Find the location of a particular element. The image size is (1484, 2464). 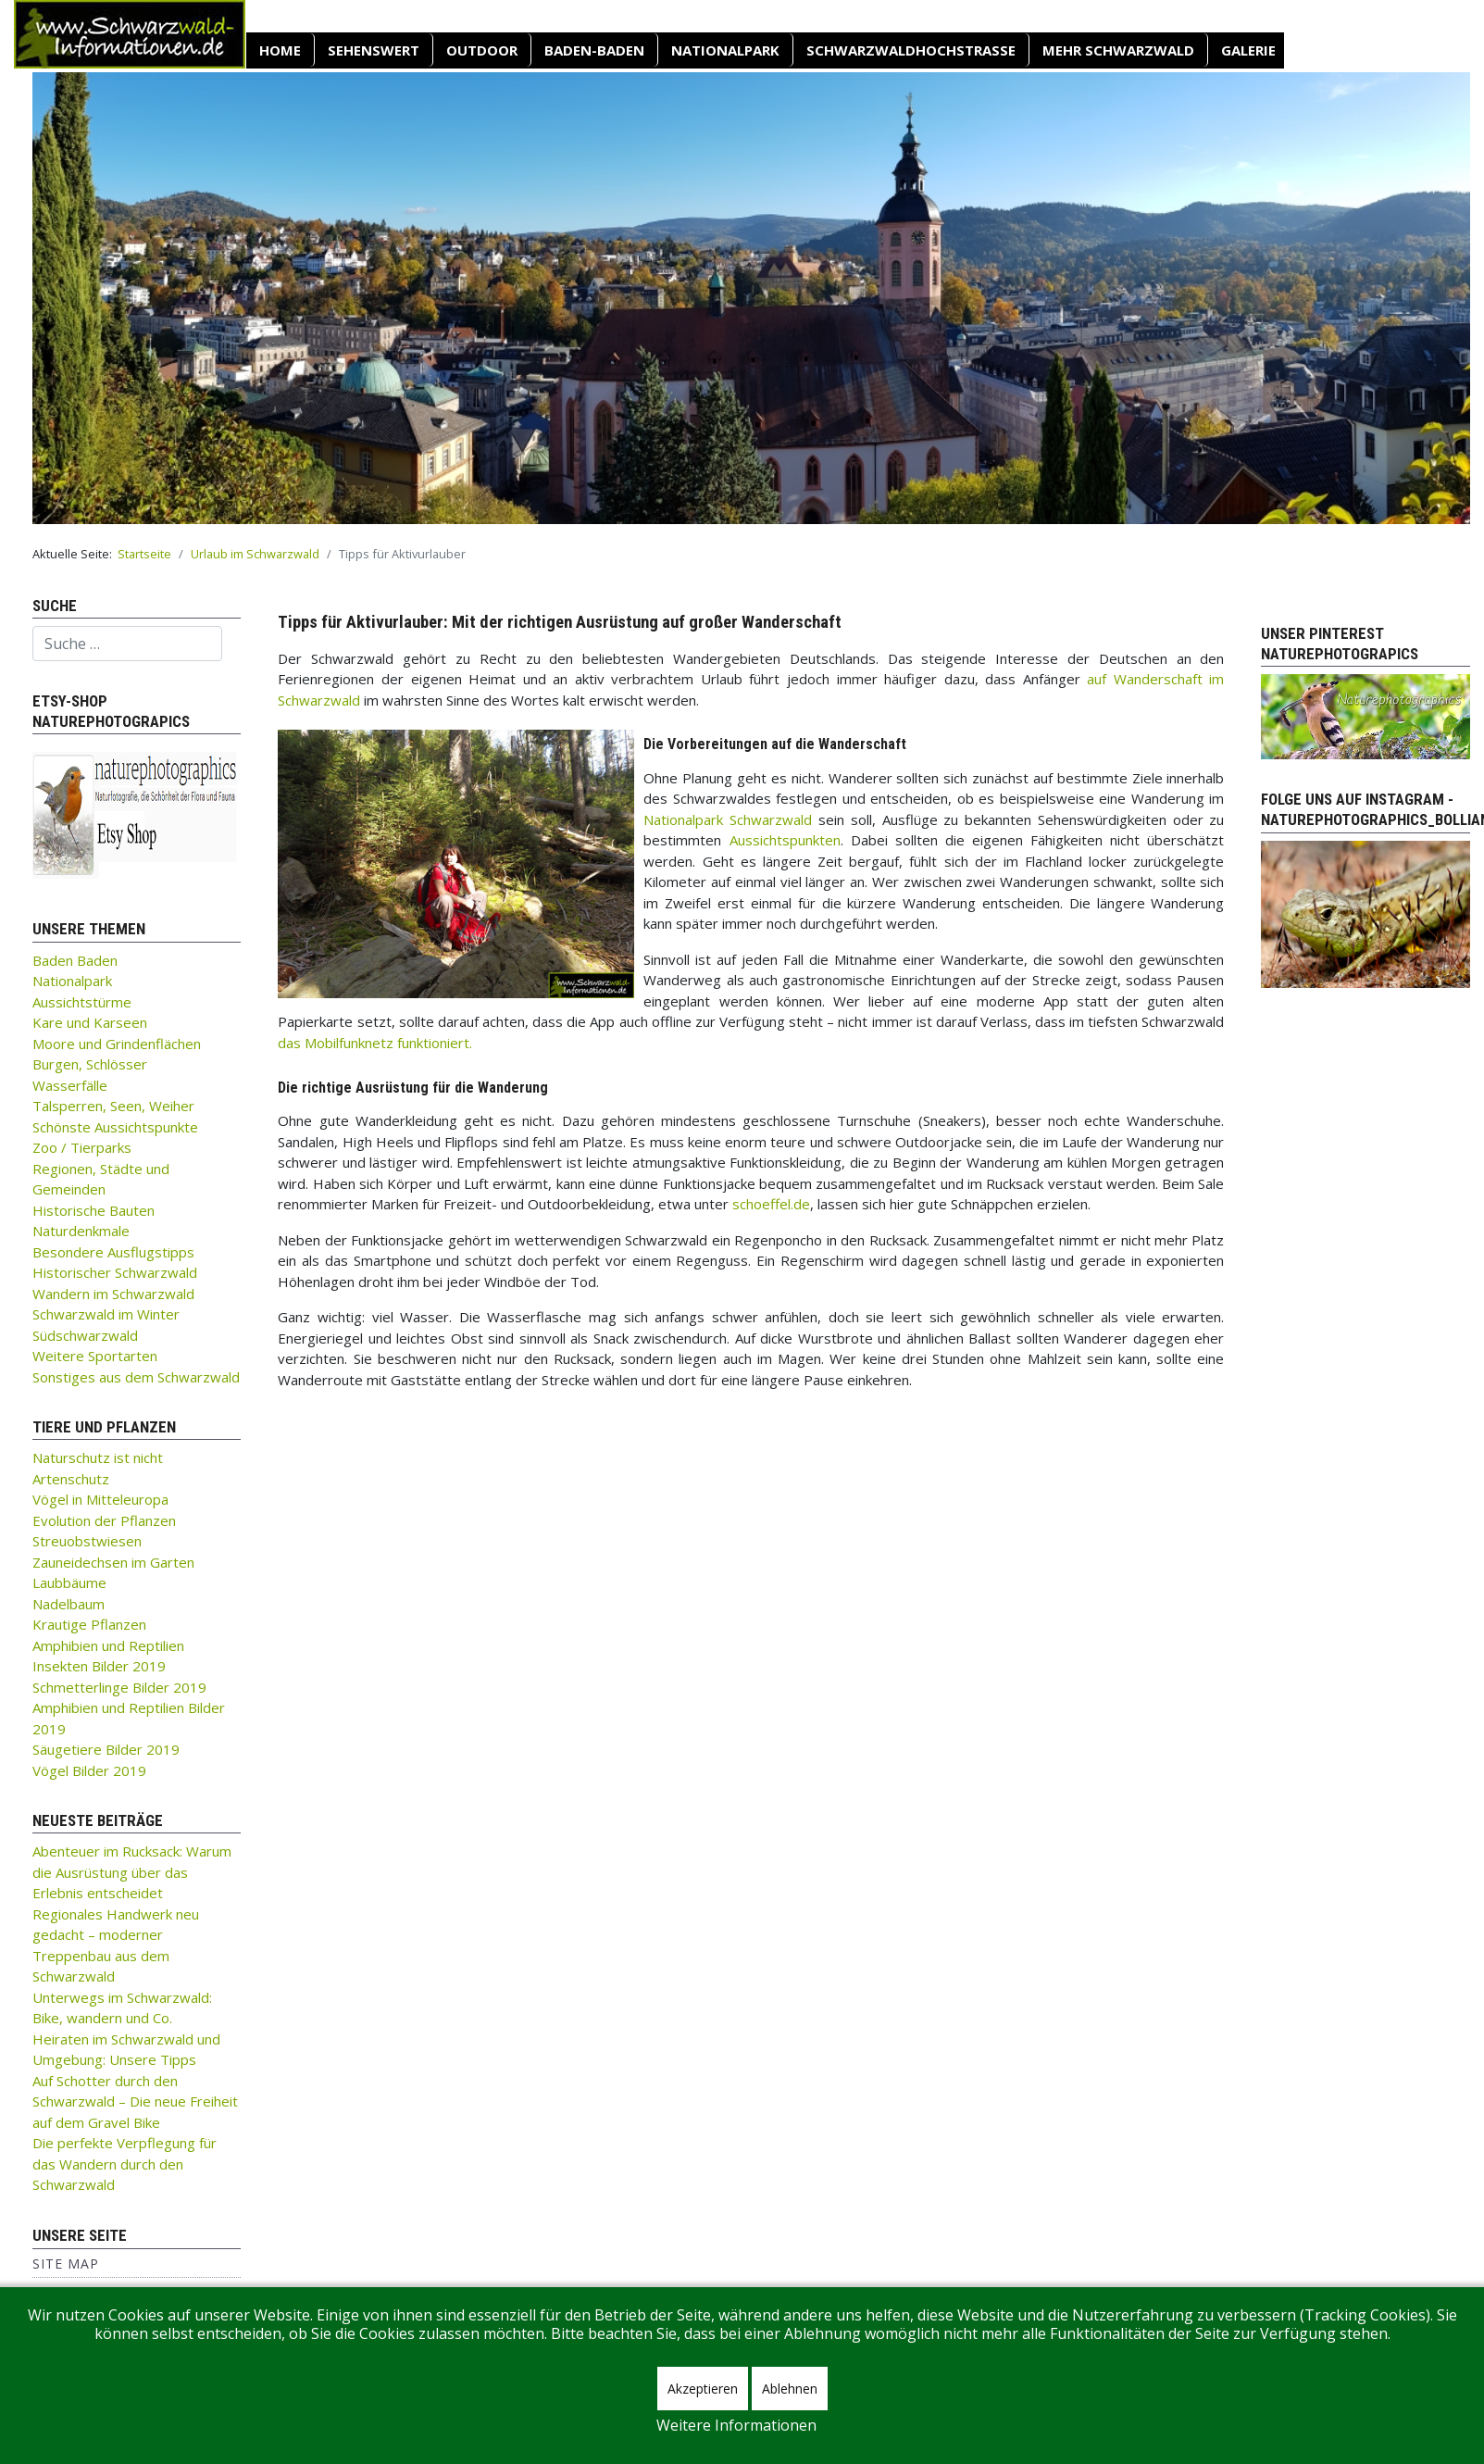

schoeffel.de is located at coordinates (771, 1203).